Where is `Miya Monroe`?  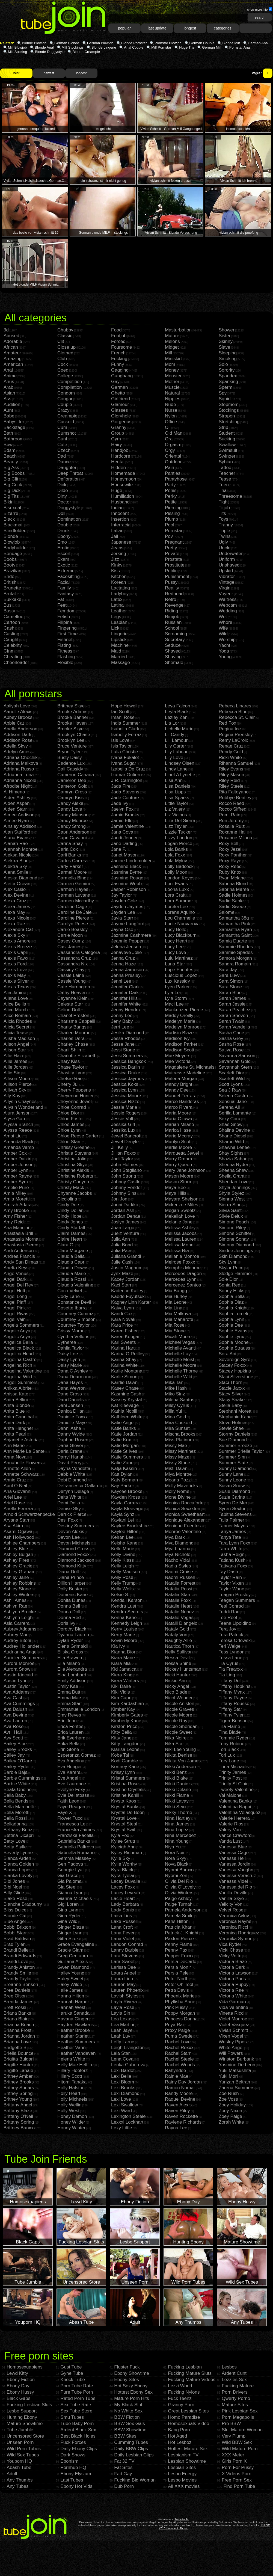
Miya Monroe is located at coordinates (178, 1474).